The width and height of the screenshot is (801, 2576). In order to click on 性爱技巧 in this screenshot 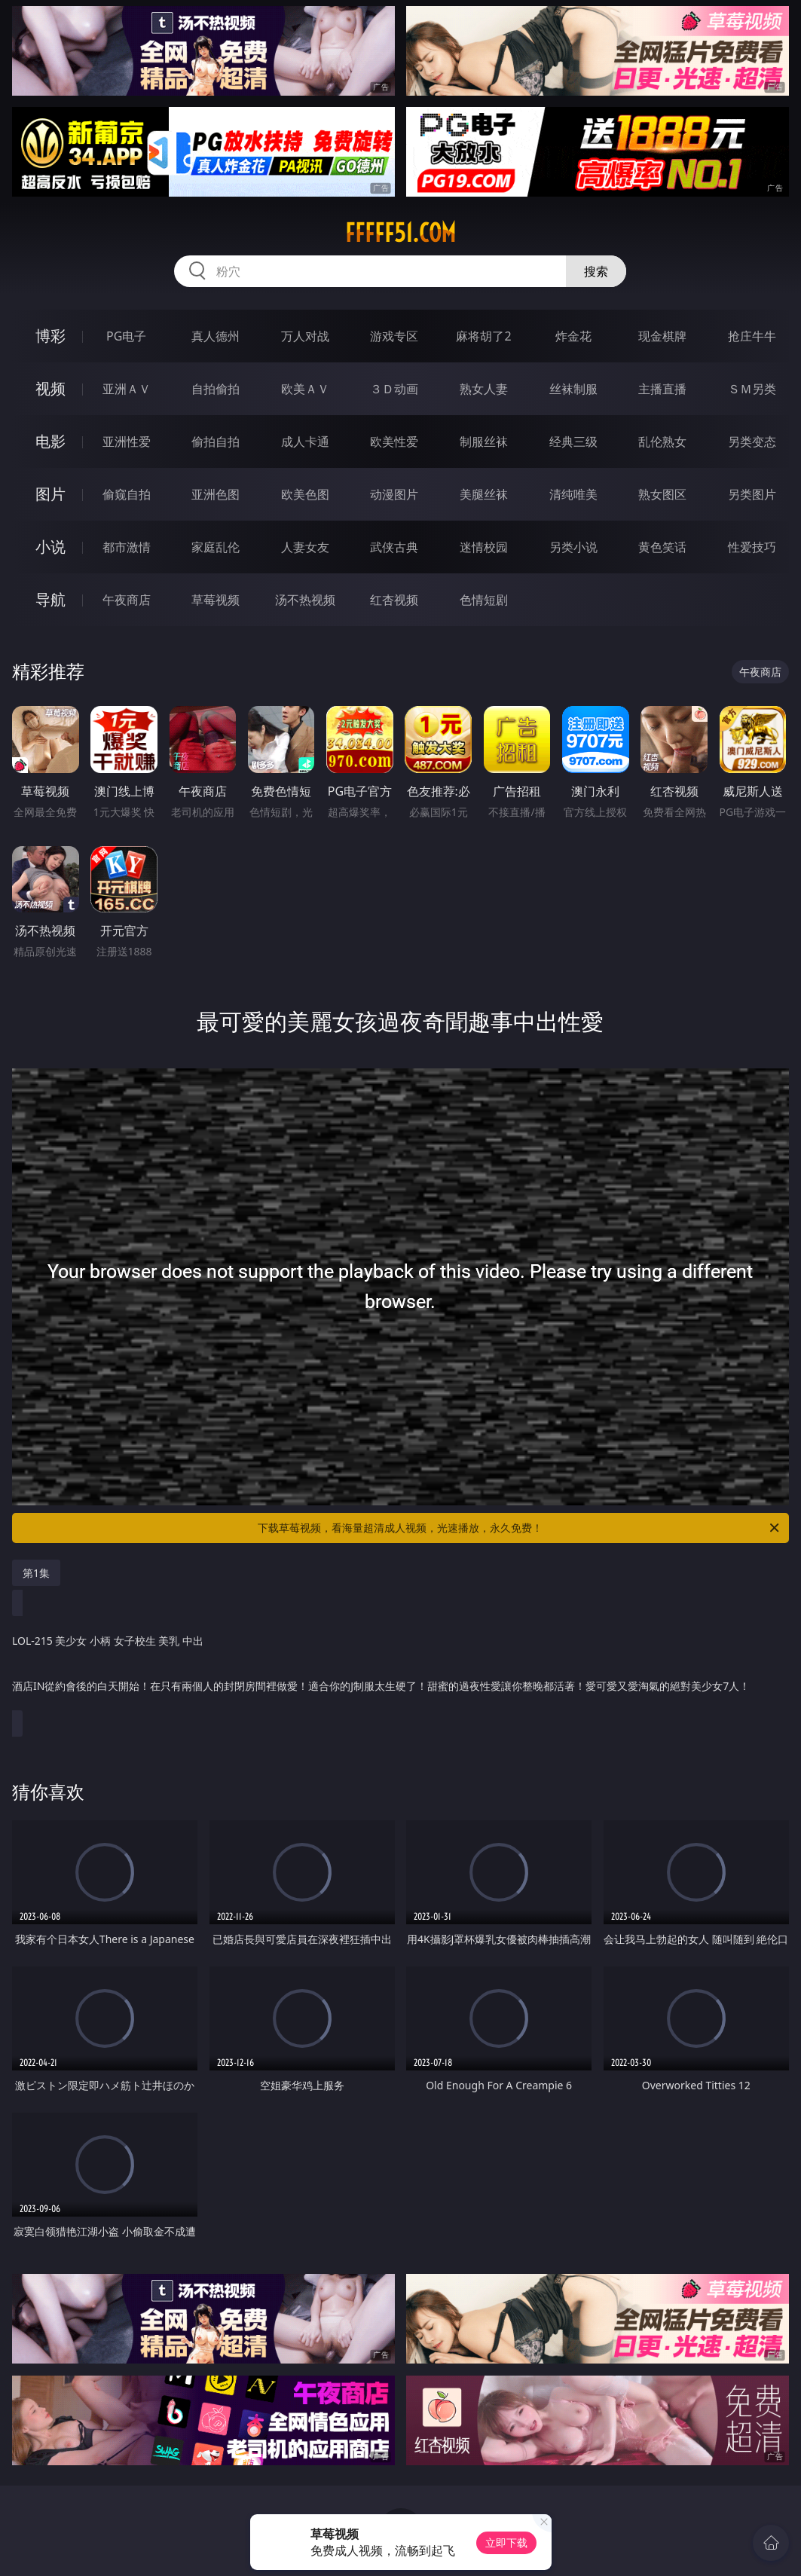, I will do `click(752, 547)`.